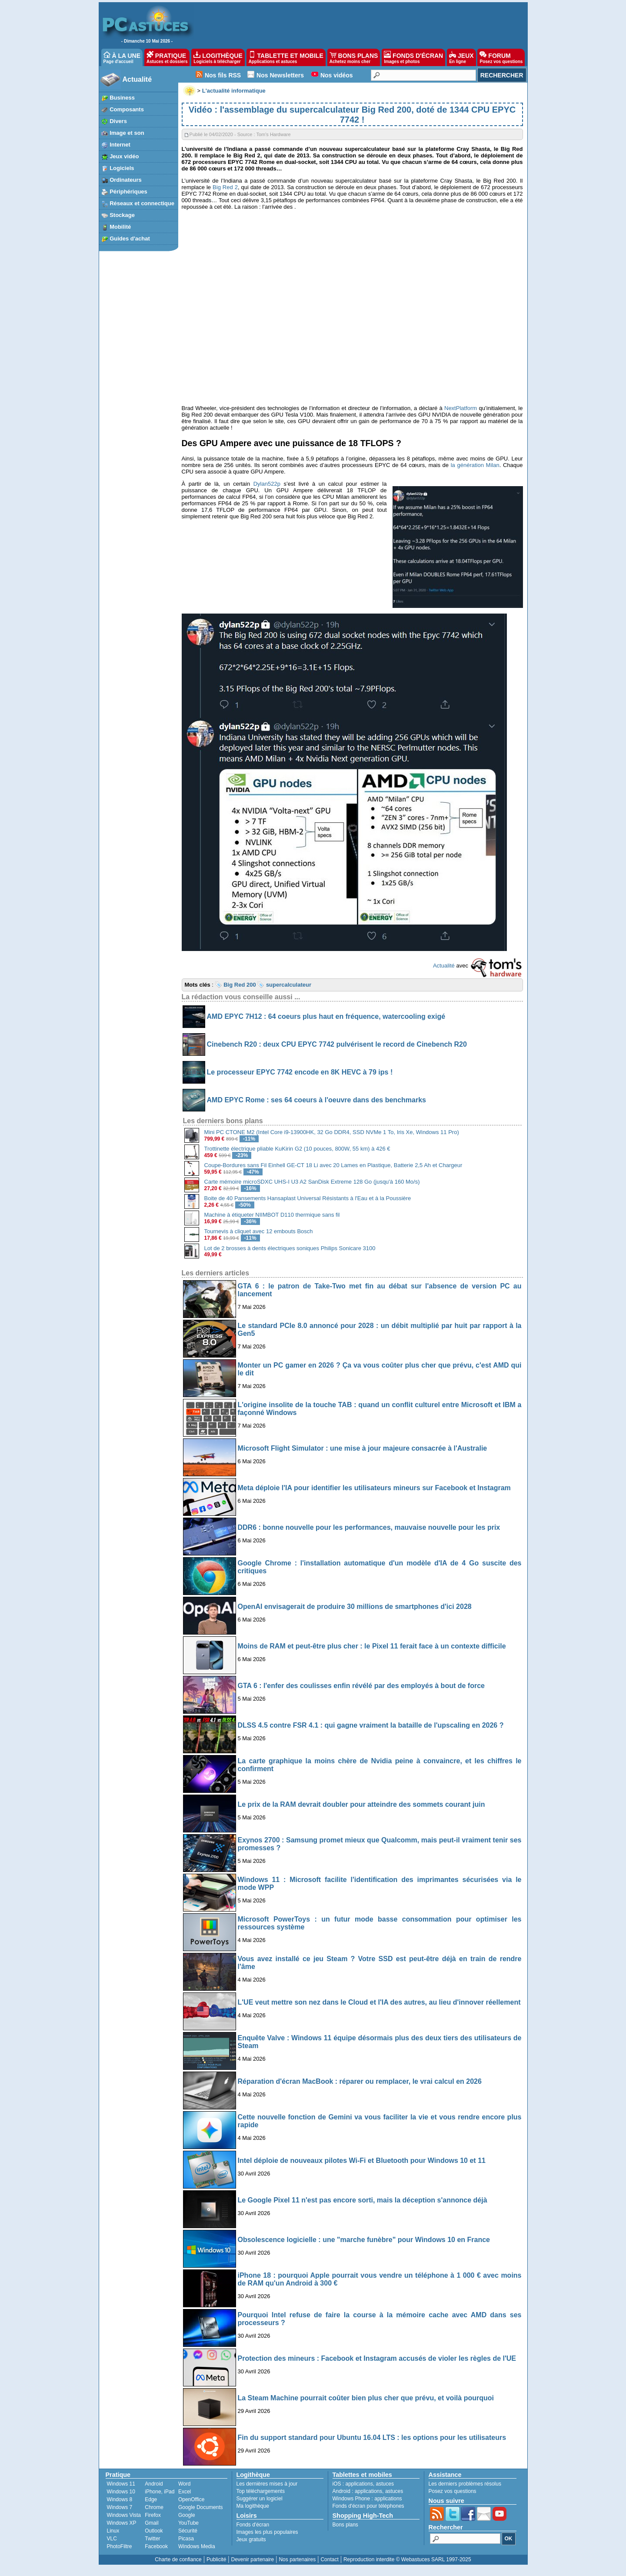  I want to click on Dylan522p [Dylan522p (s’ouvre dans un nouvel onglet)], so click(266, 483).